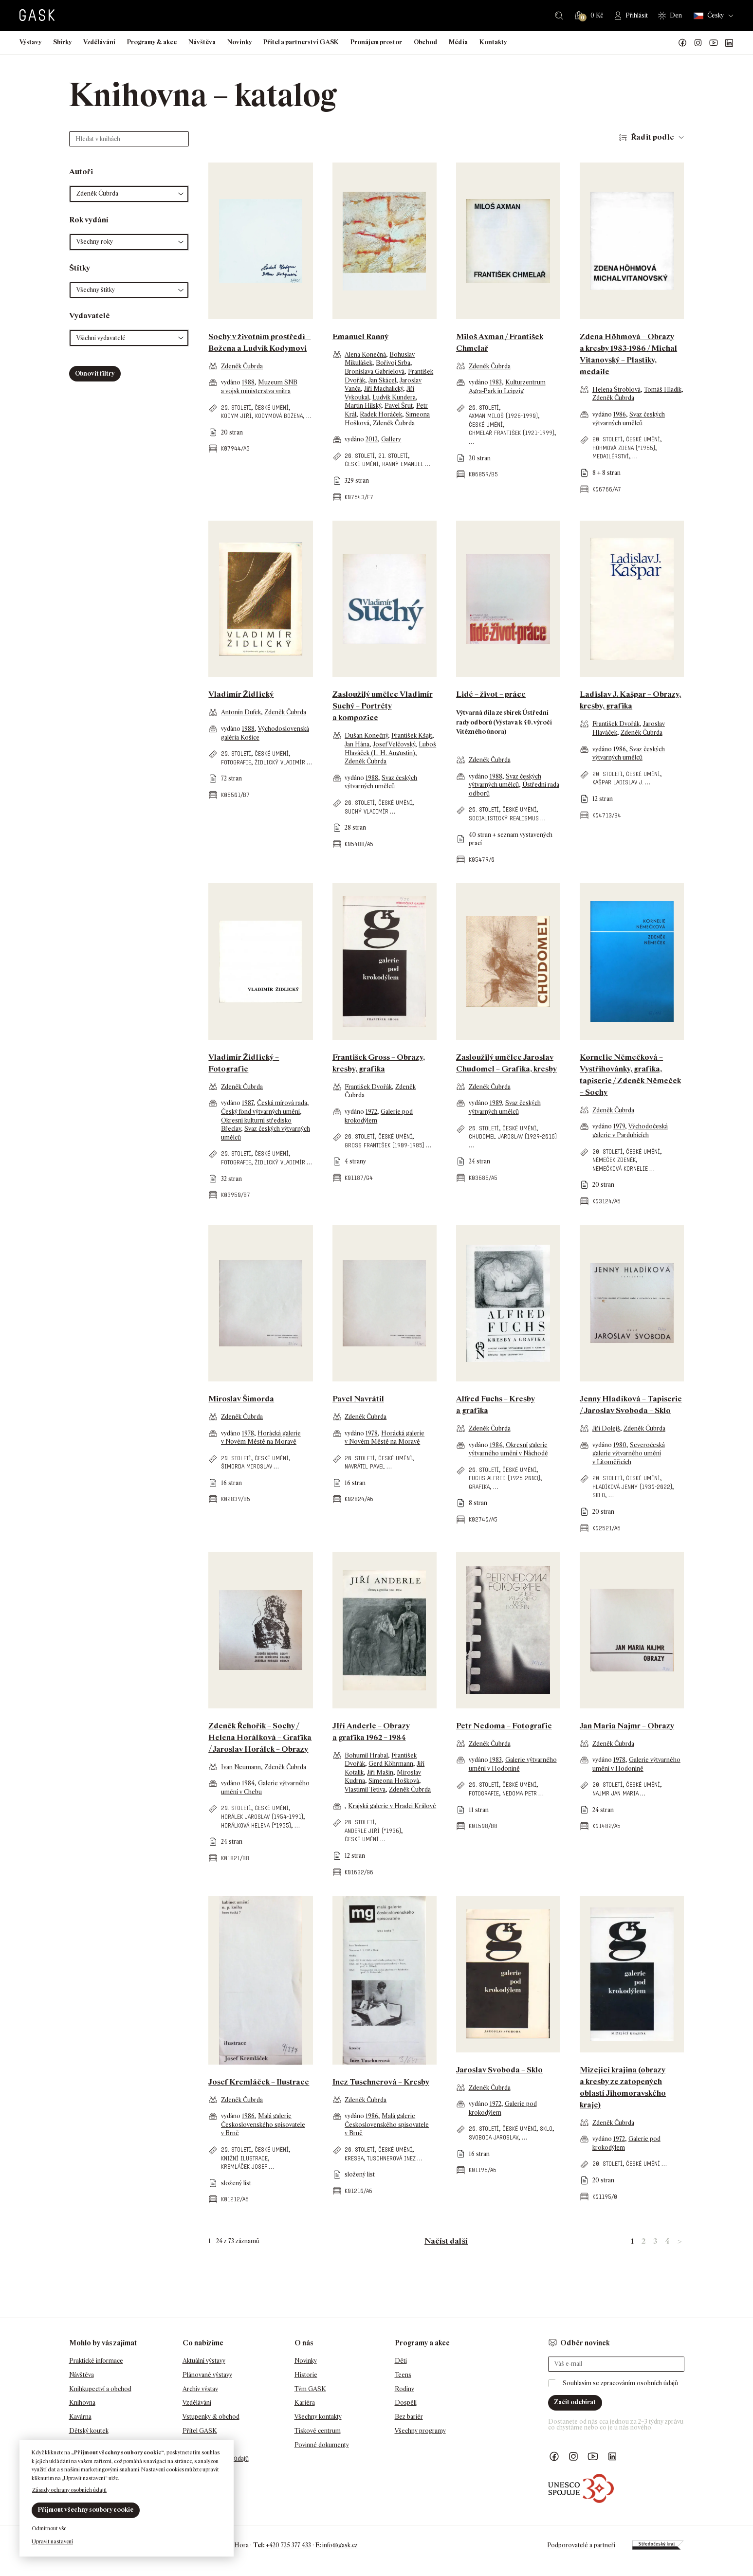 This screenshot has width=753, height=2576. What do you see at coordinates (374, 371) in the screenshot?
I see `Bronislava Gabrielová` at bounding box center [374, 371].